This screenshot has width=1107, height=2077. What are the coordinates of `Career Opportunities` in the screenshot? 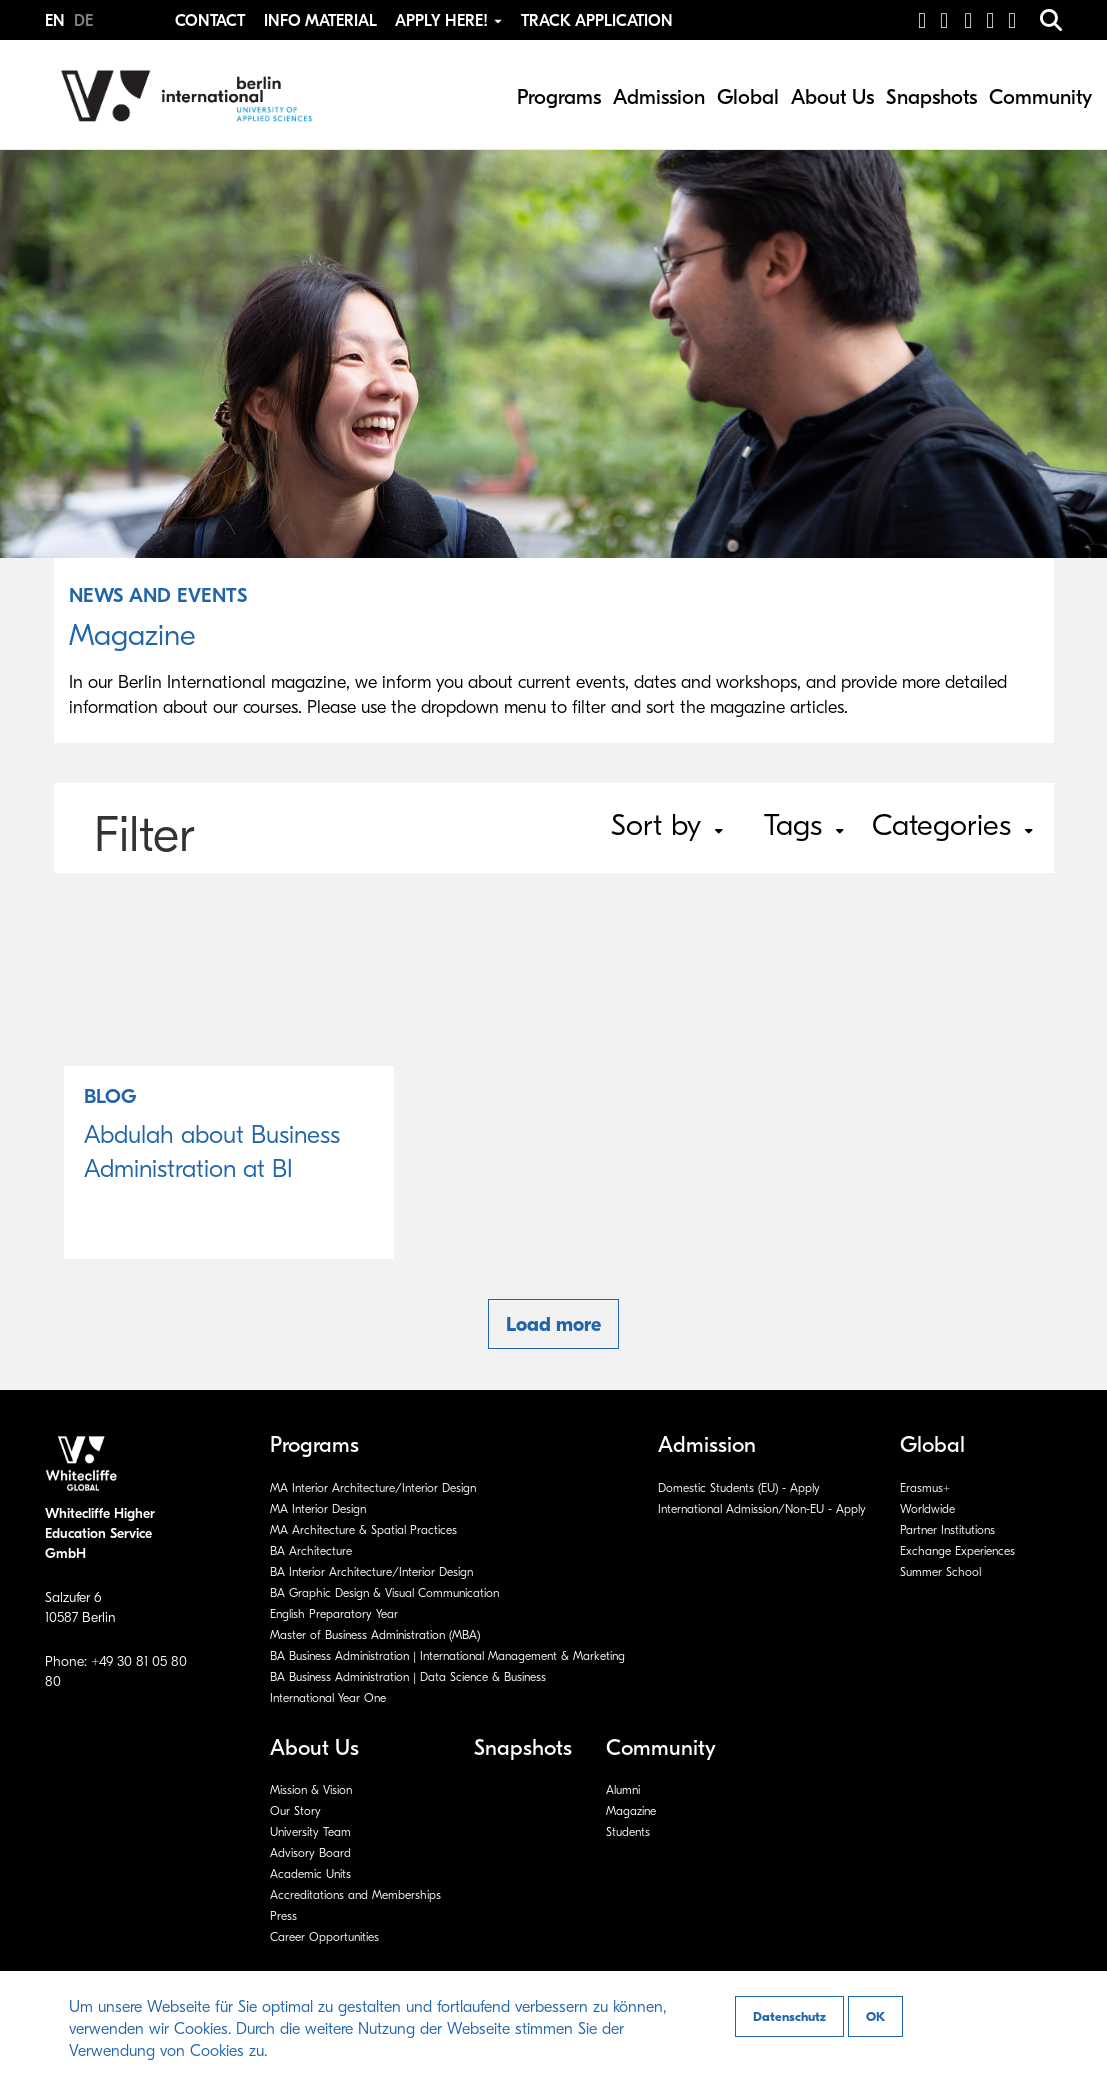 It's located at (324, 1937).